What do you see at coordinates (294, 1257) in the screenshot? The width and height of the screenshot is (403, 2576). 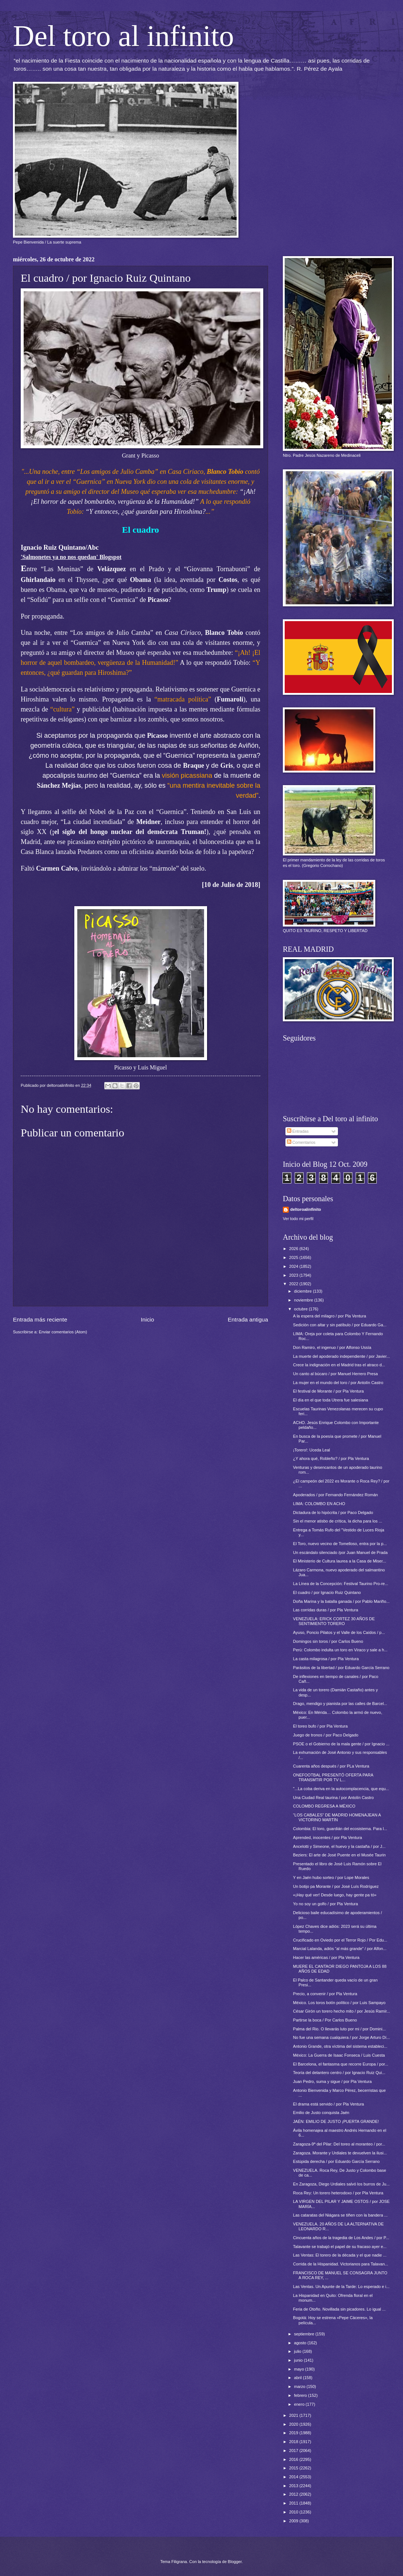 I see `2025` at bounding box center [294, 1257].